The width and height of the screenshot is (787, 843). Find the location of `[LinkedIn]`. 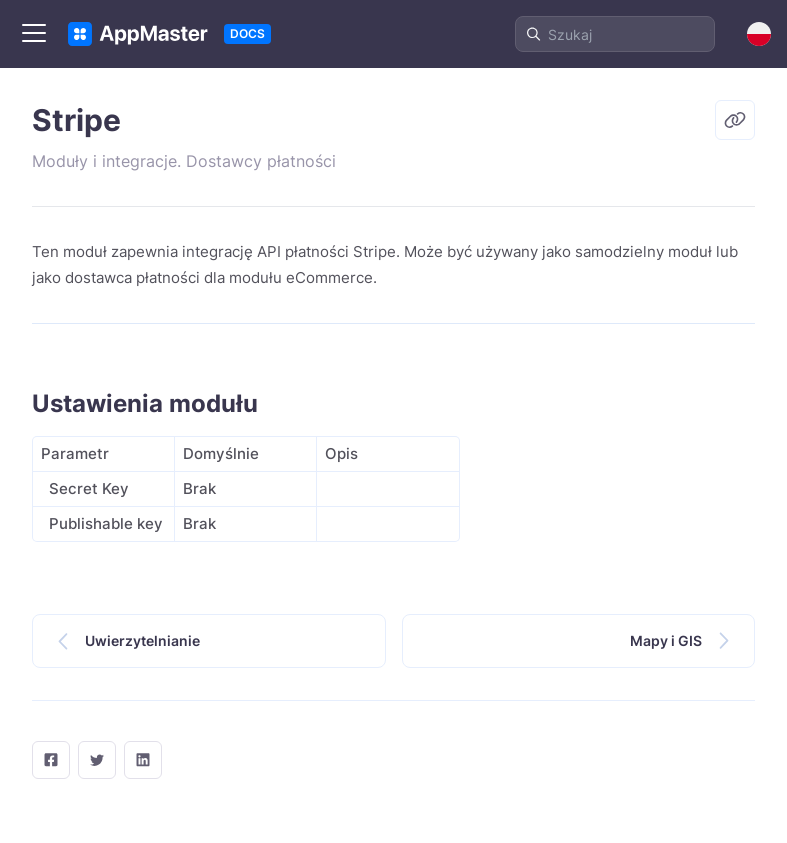

[LinkedIn] is located at coordinates (143, 760).